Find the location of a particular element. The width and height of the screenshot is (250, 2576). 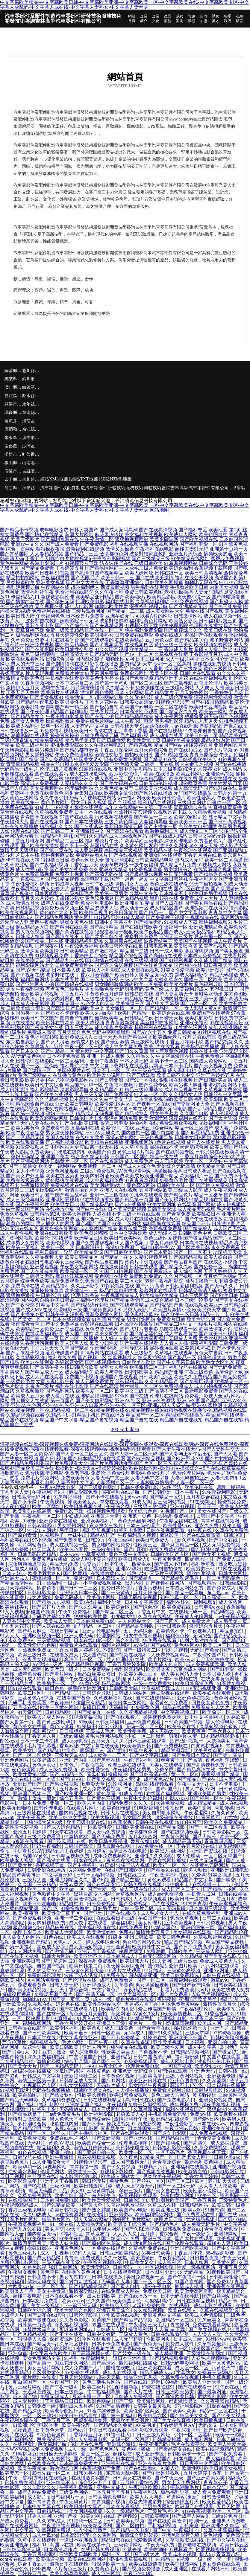

字幕熟女 is located at coordinates (185, 2372).